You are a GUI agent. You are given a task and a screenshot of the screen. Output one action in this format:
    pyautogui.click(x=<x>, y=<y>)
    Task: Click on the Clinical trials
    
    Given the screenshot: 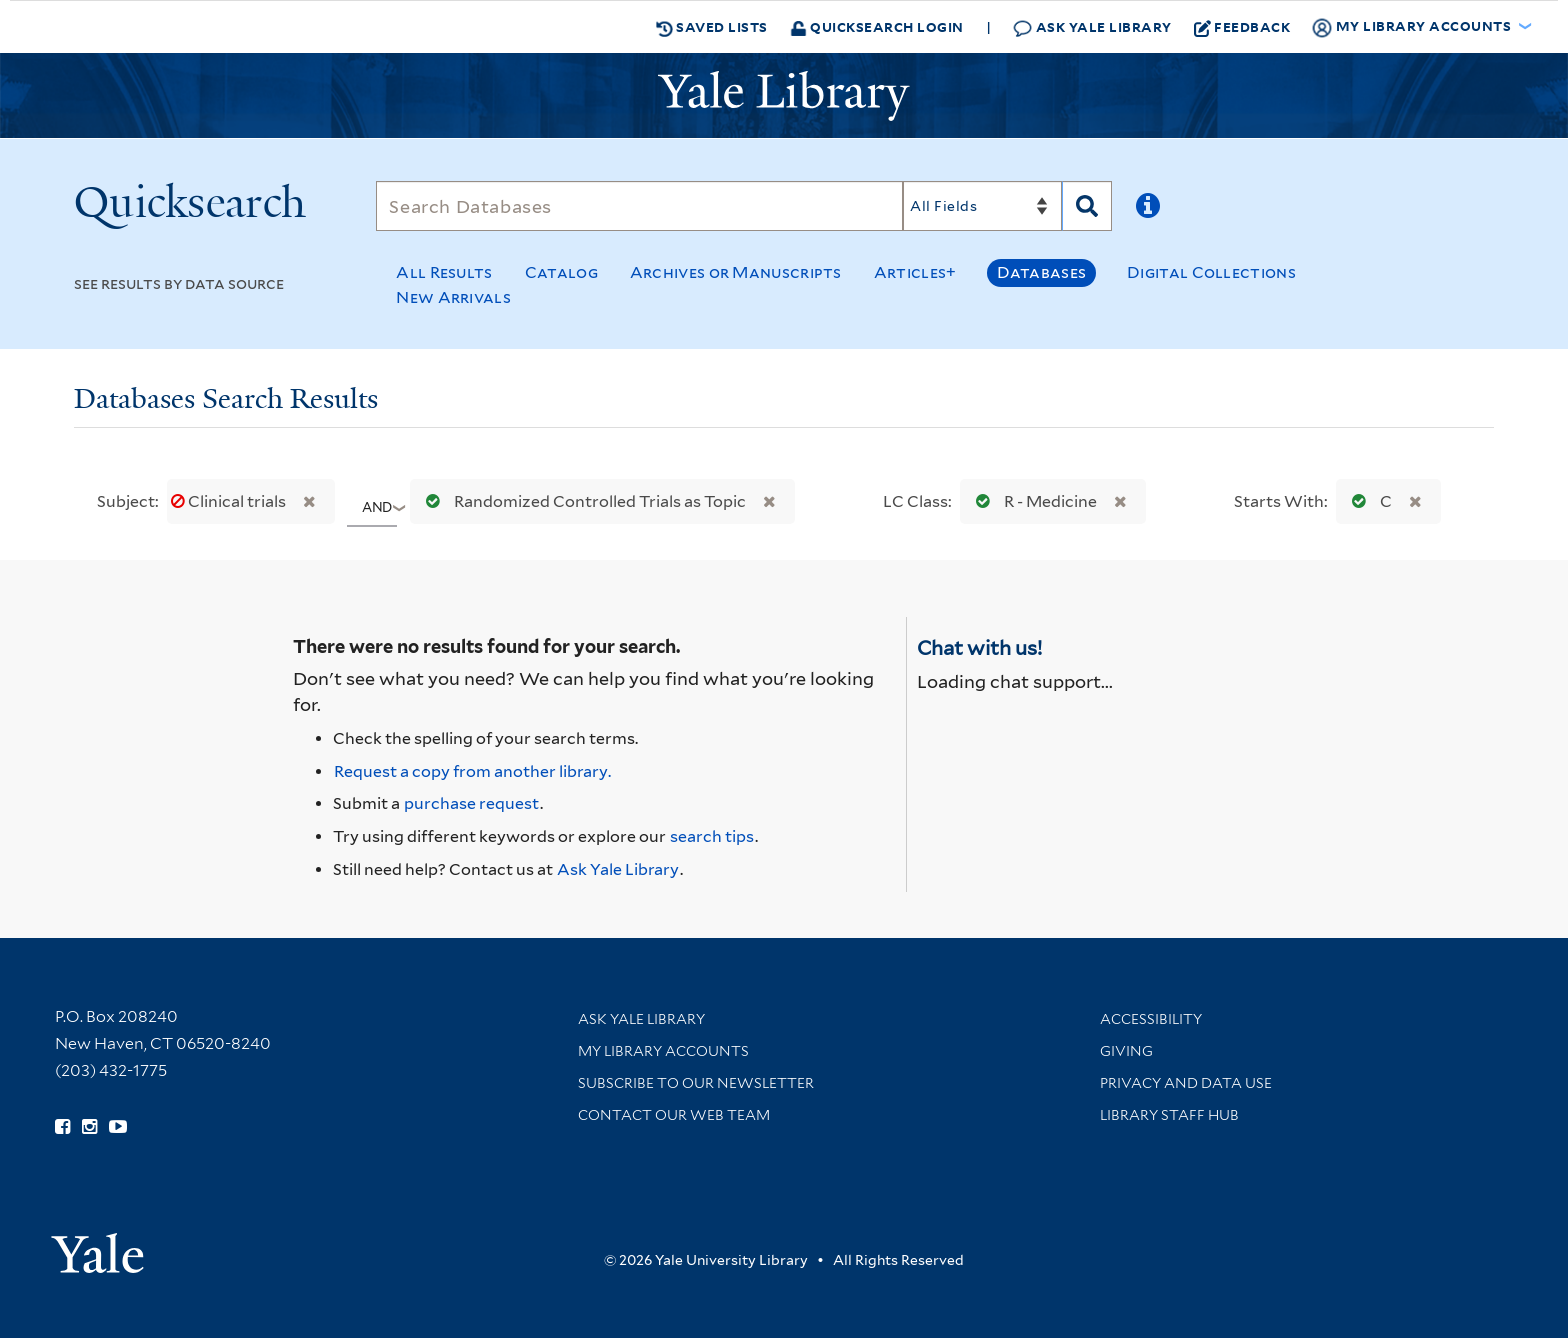 What is the action you would take?
    pyautogui.click(x=230, y=501)
    